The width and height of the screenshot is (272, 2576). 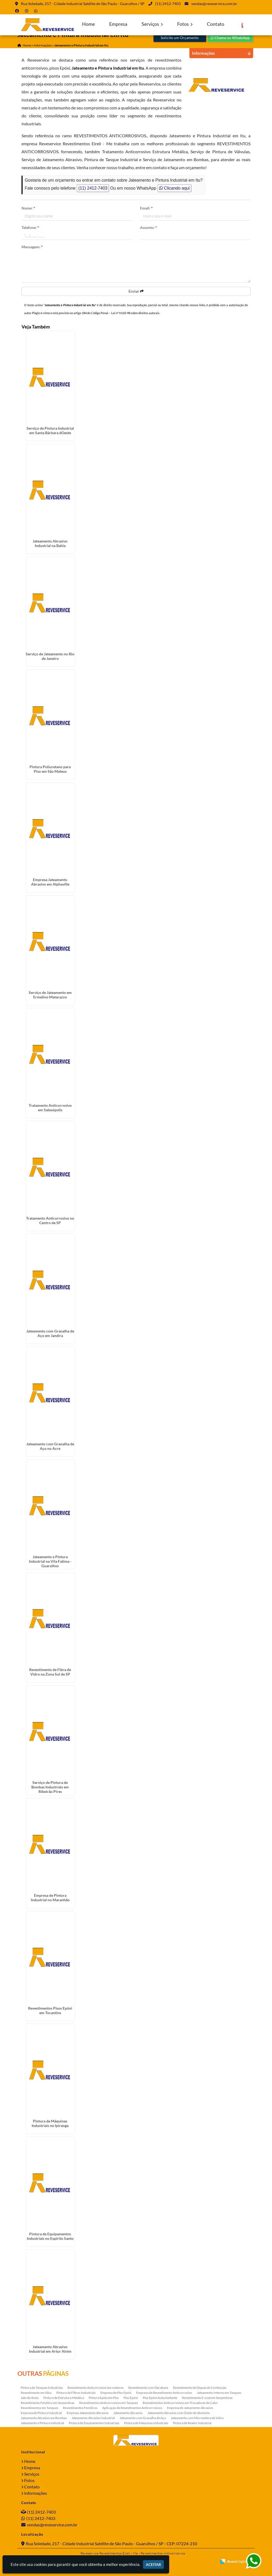 What do you see at coordinates (148, 227) in the screenshot?
I see `Assunto:` at bounding box center [148, 227].